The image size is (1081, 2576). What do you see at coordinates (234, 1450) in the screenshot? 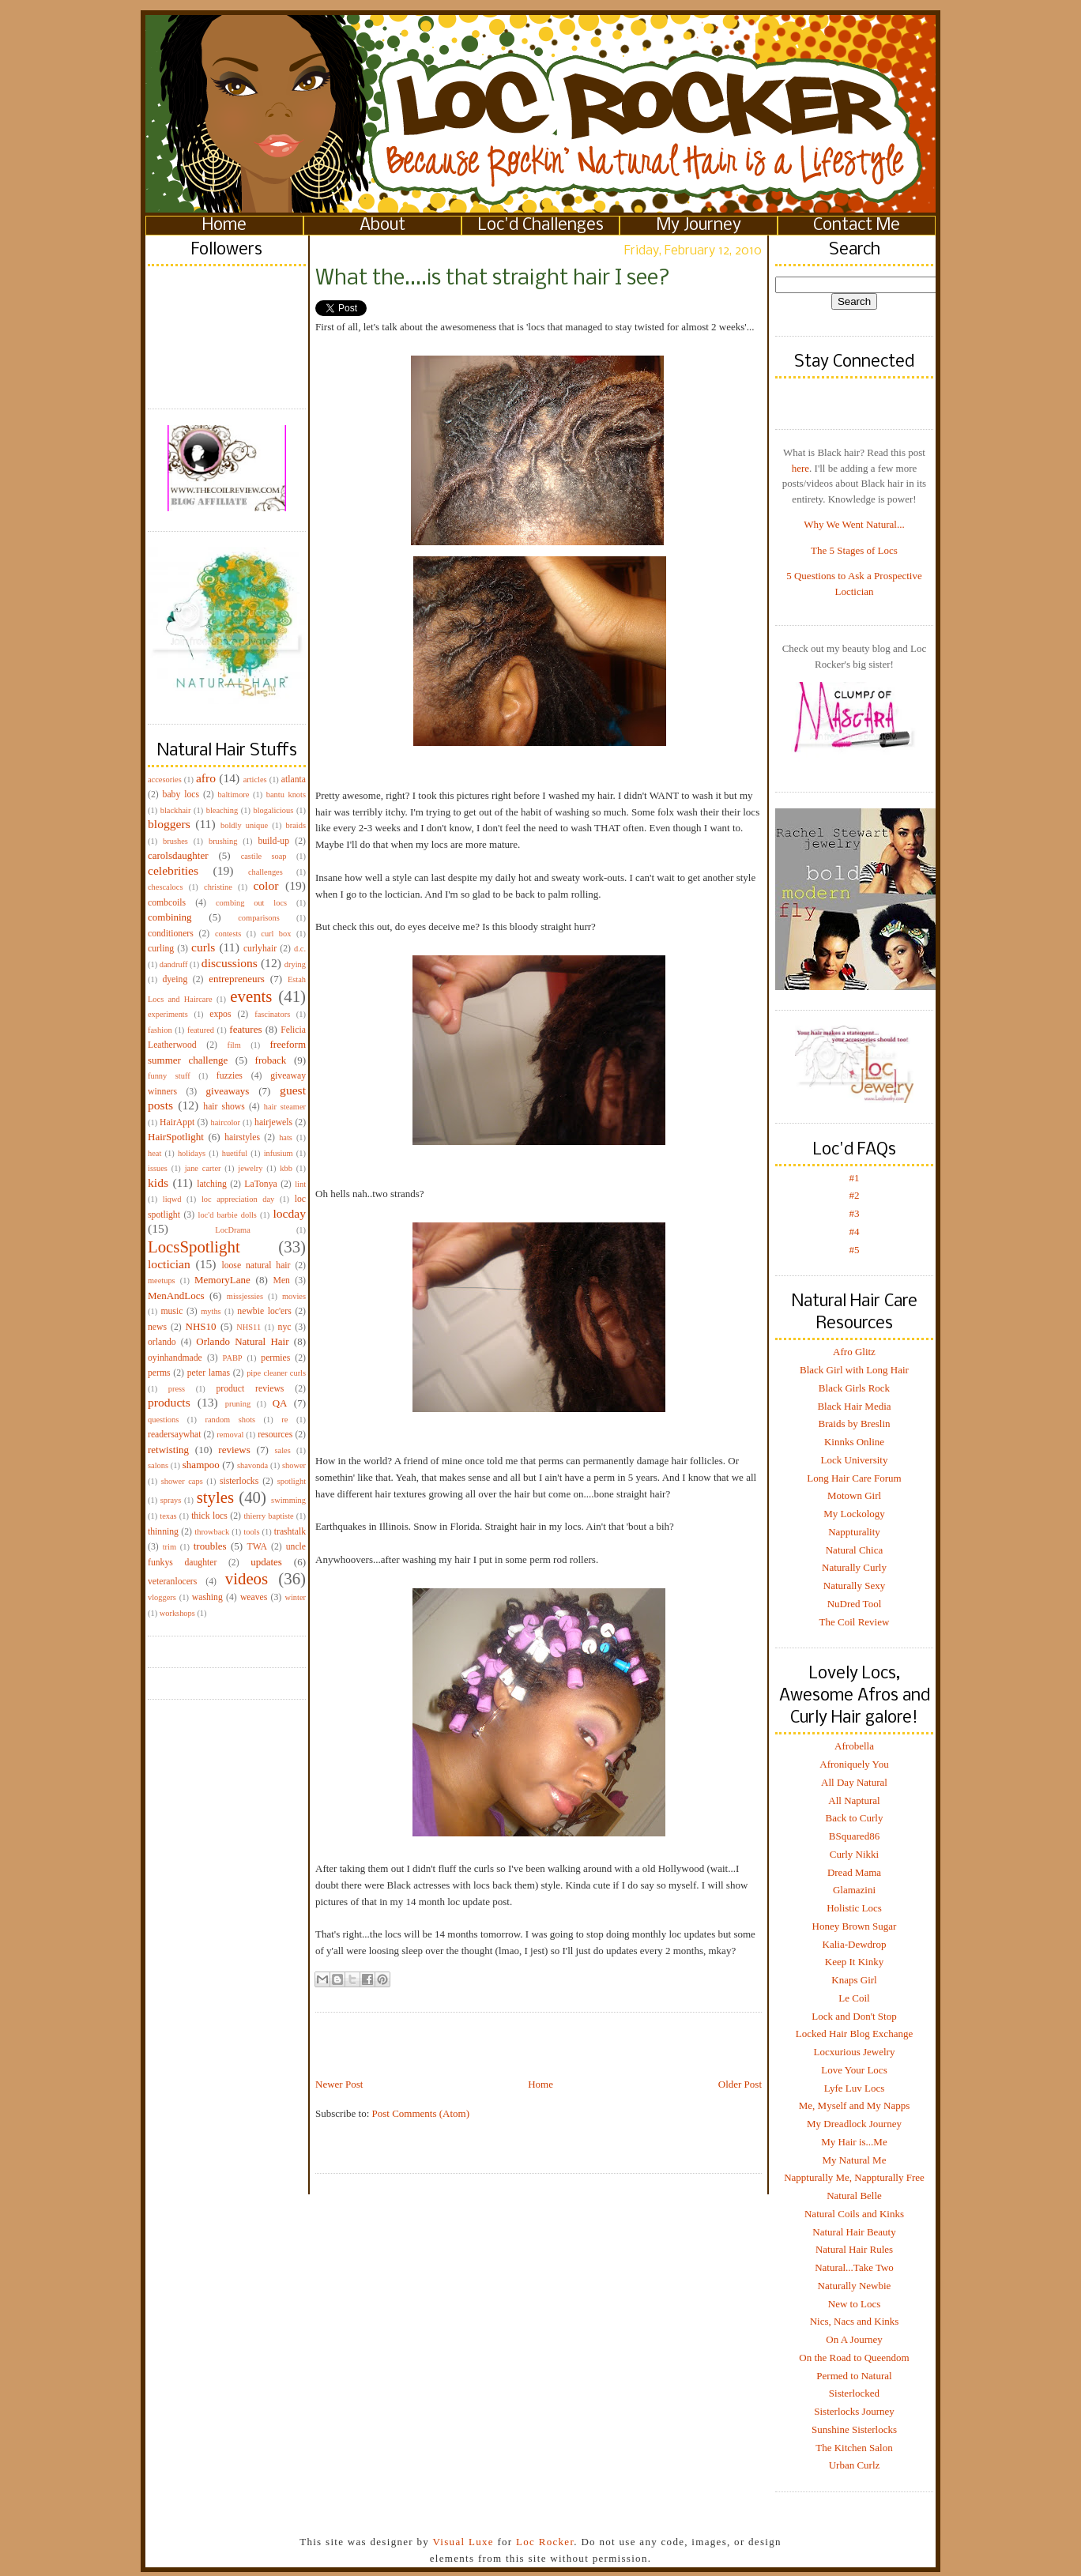
I see `reviews` at bounding box center [234, 1450].